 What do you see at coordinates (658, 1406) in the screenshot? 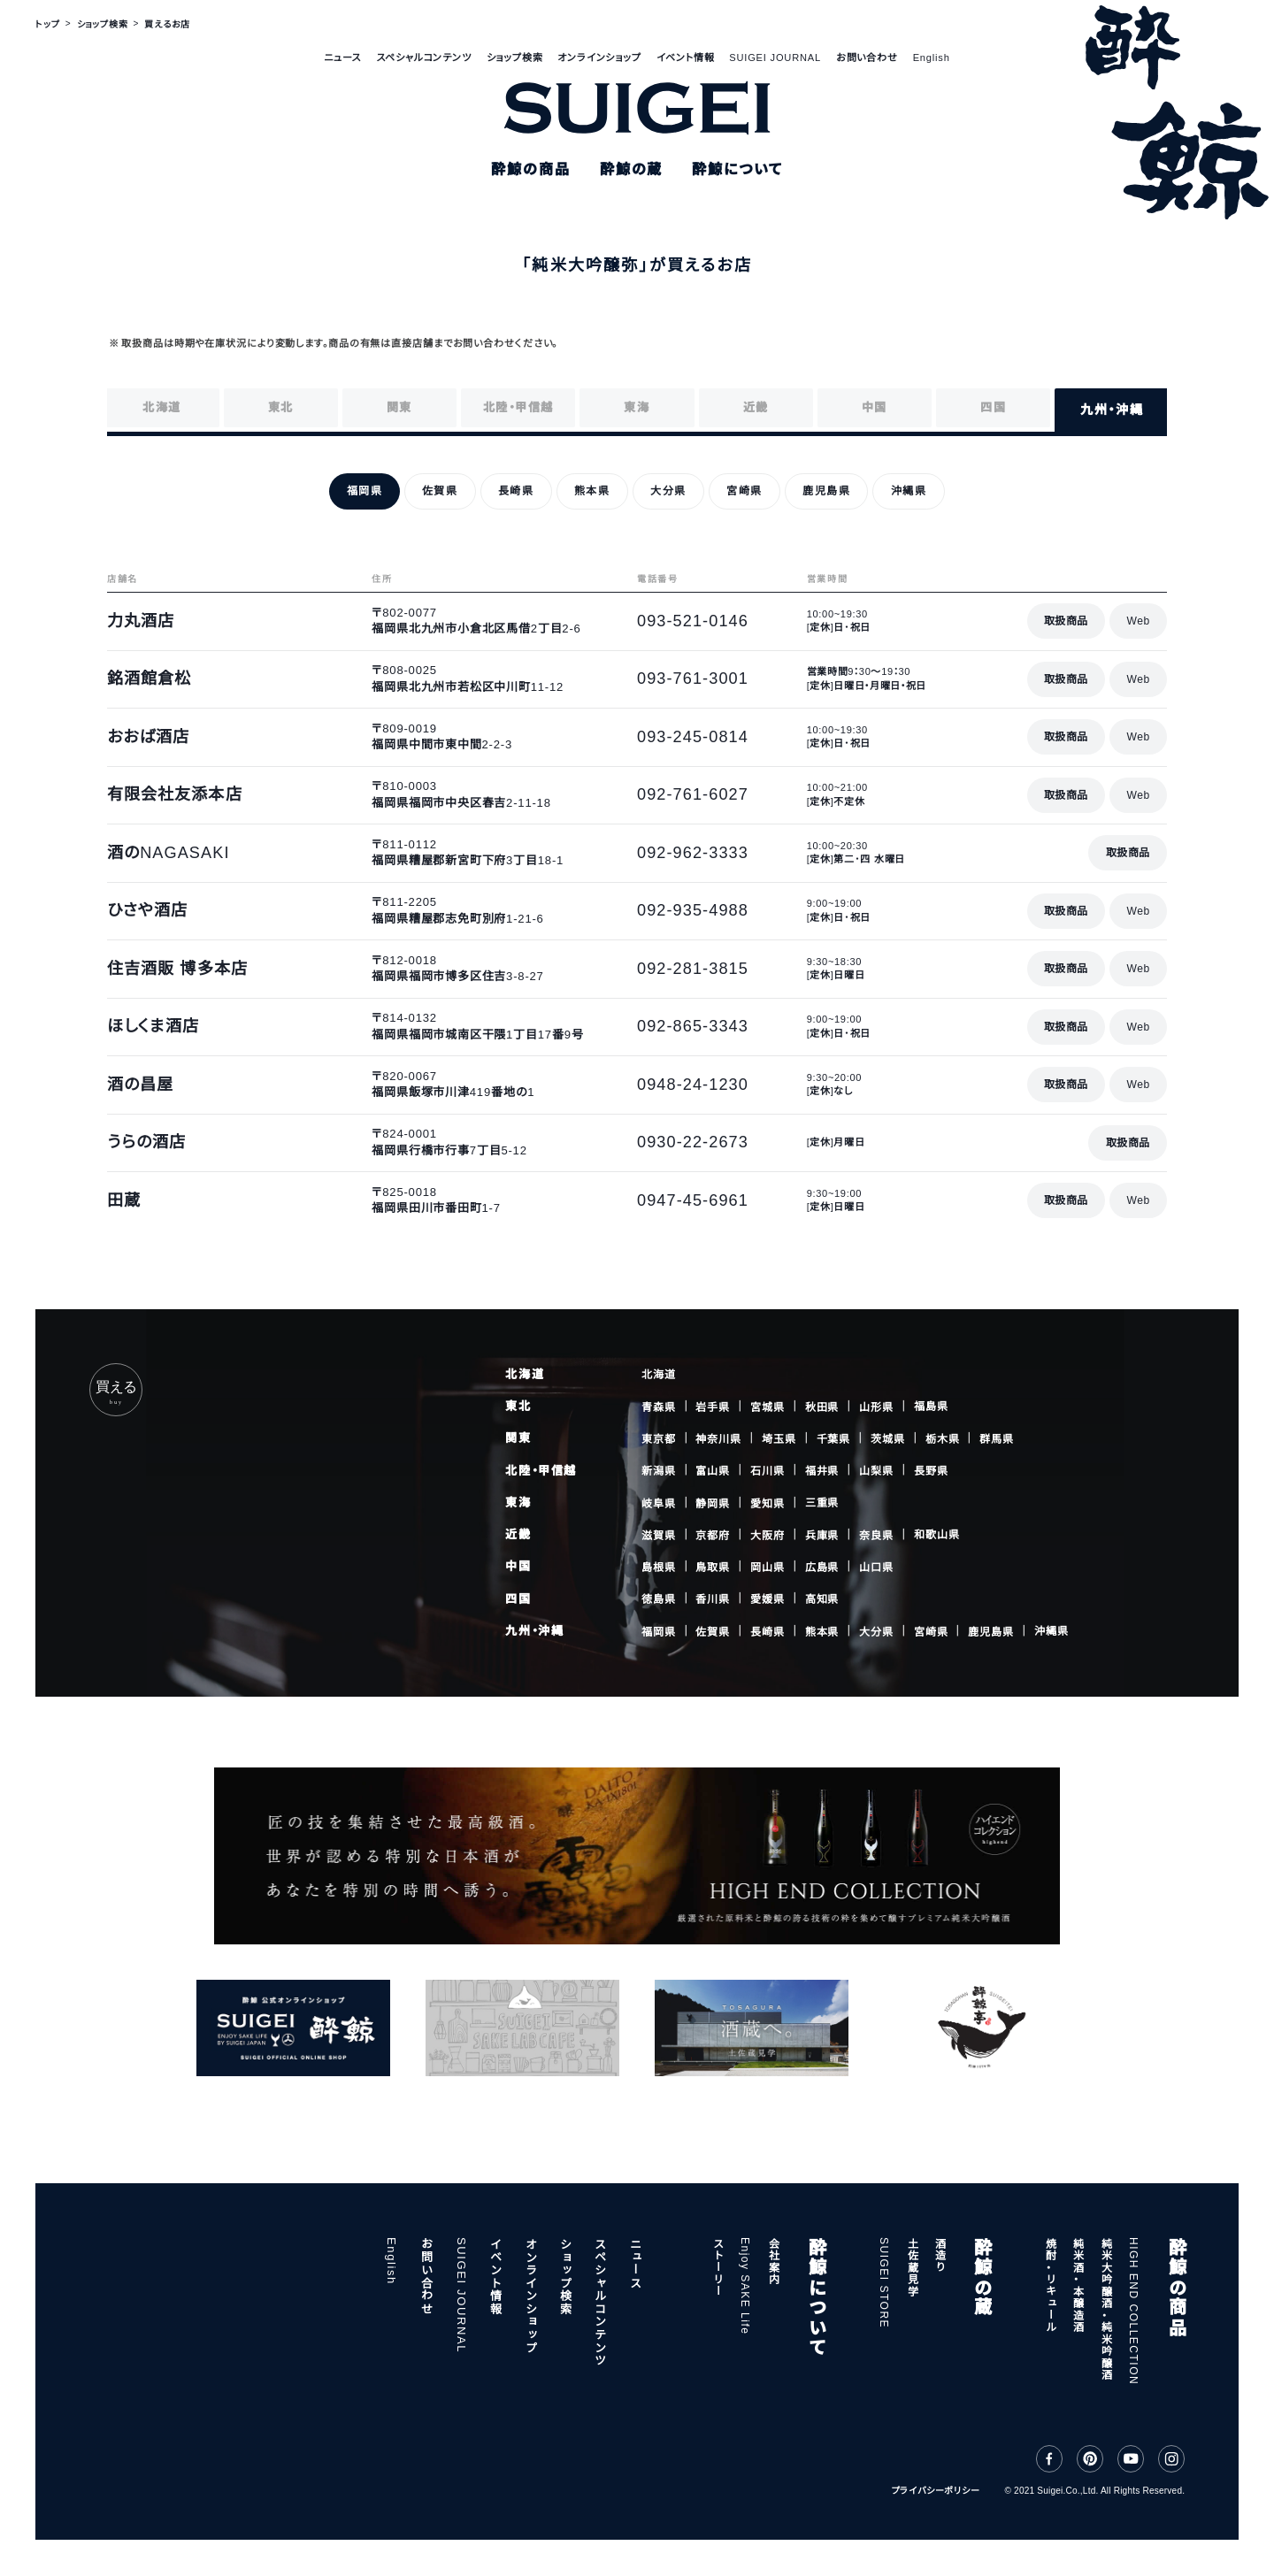
I see `青森県` at bounding box center [658, 1406].